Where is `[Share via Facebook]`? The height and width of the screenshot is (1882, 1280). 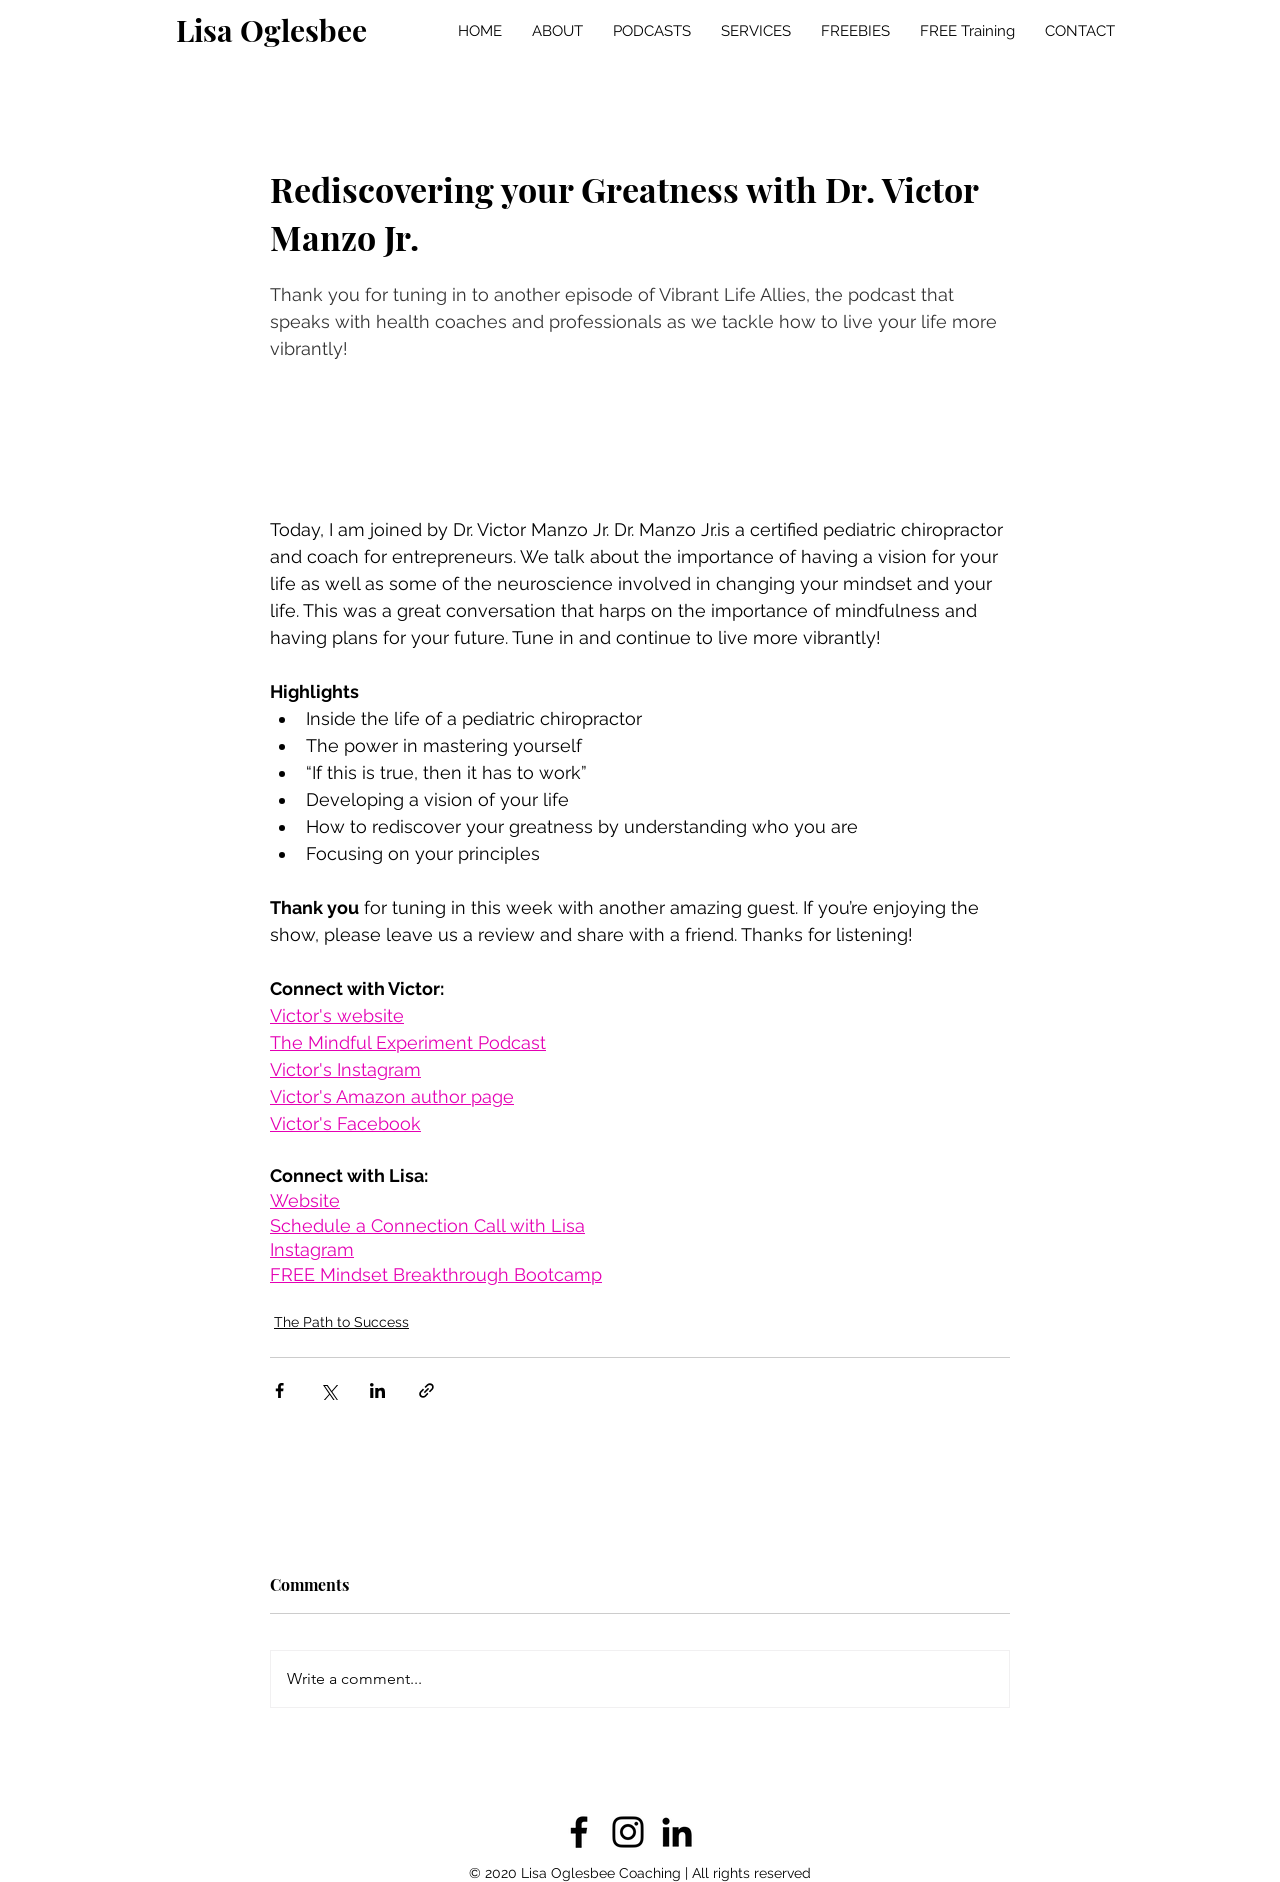
[Share via Facebook] is located at coordinates (279, 1390).